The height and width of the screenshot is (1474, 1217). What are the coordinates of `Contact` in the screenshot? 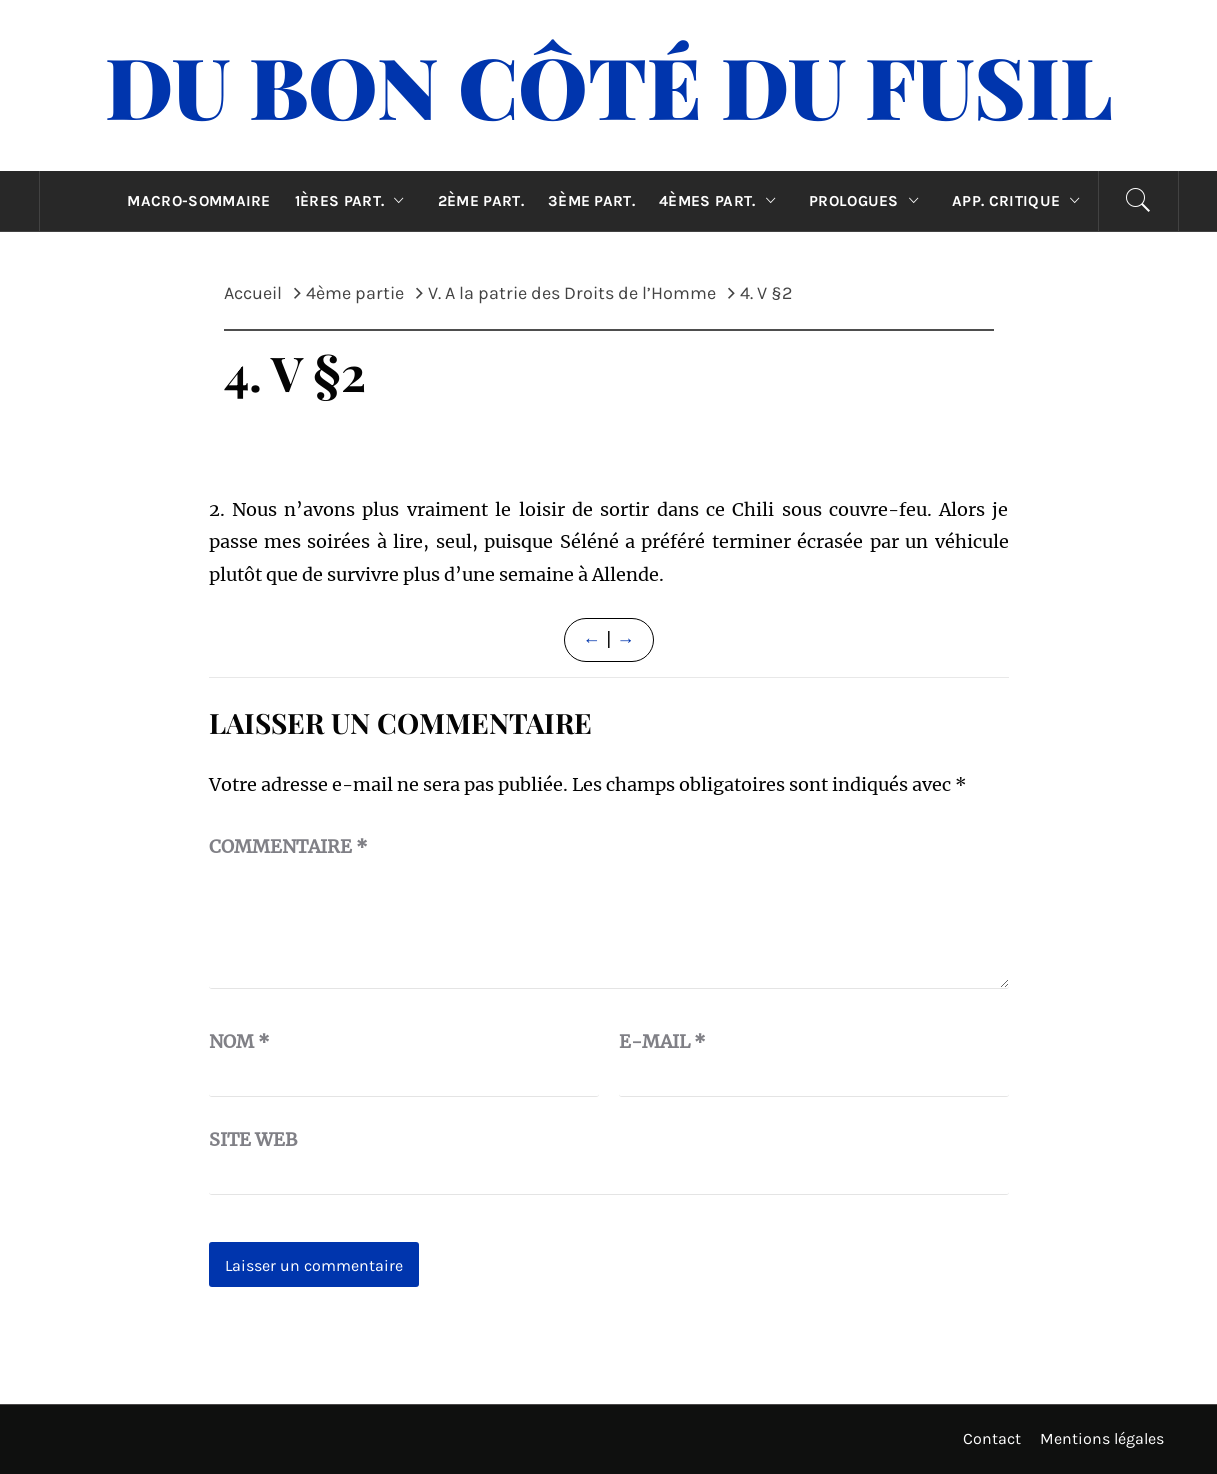 It's located at (992, 1438).